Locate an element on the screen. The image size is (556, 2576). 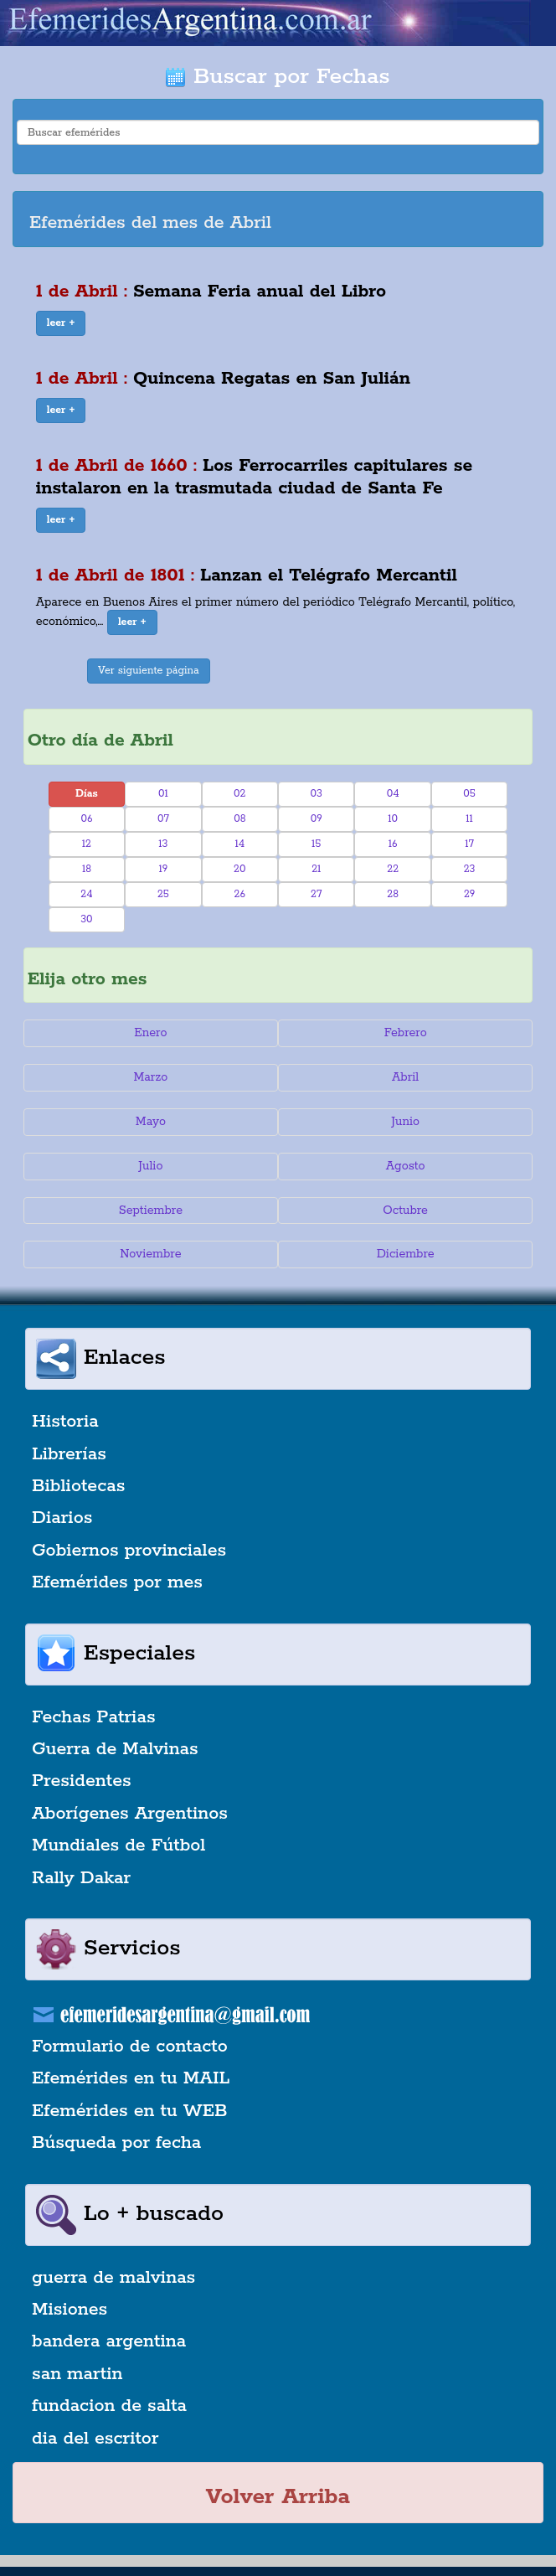
Diciembre is located at coordinates (406, 1254).